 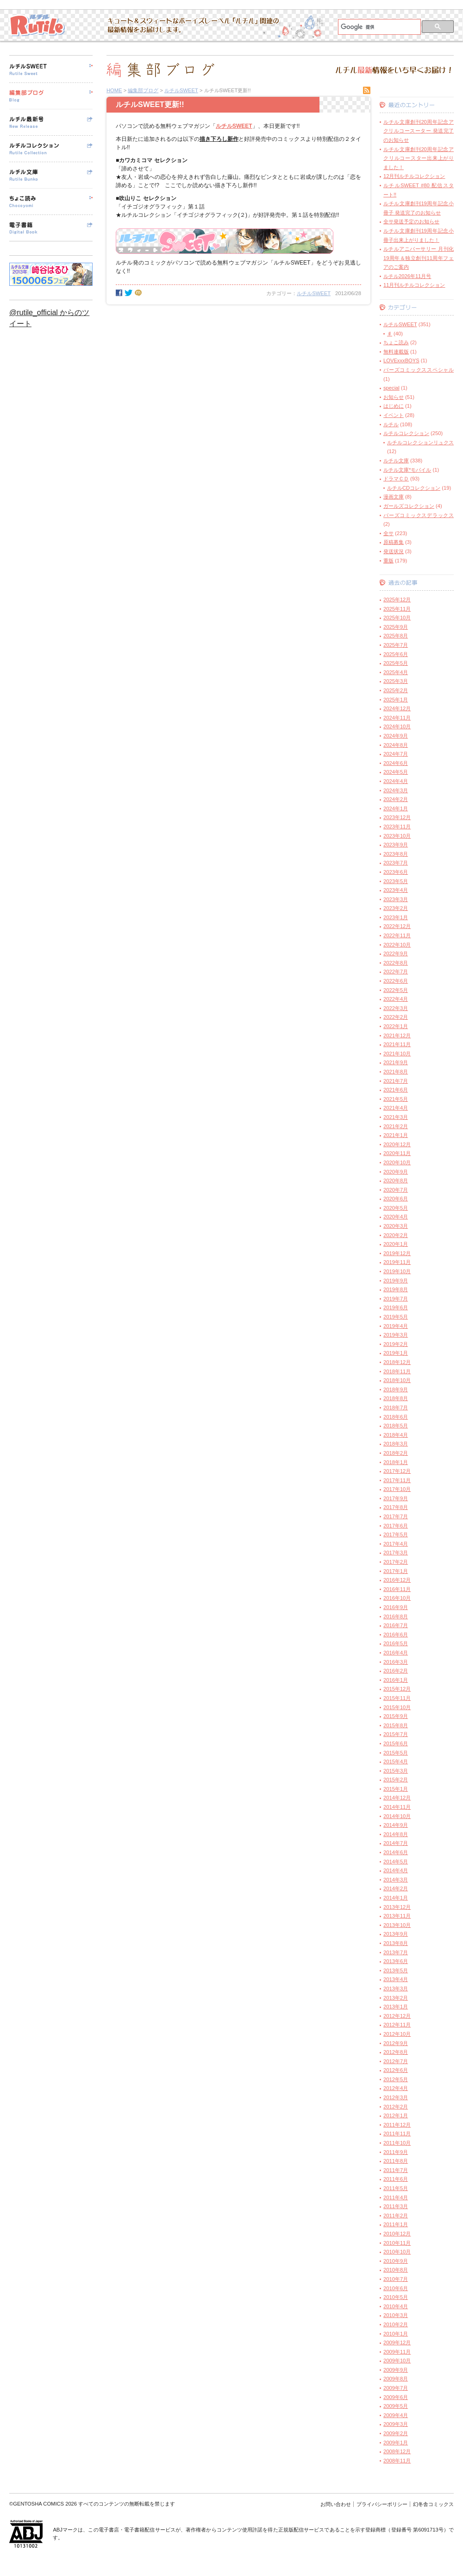 I want to click on 2022年2月, so click(x=395, y=1017).